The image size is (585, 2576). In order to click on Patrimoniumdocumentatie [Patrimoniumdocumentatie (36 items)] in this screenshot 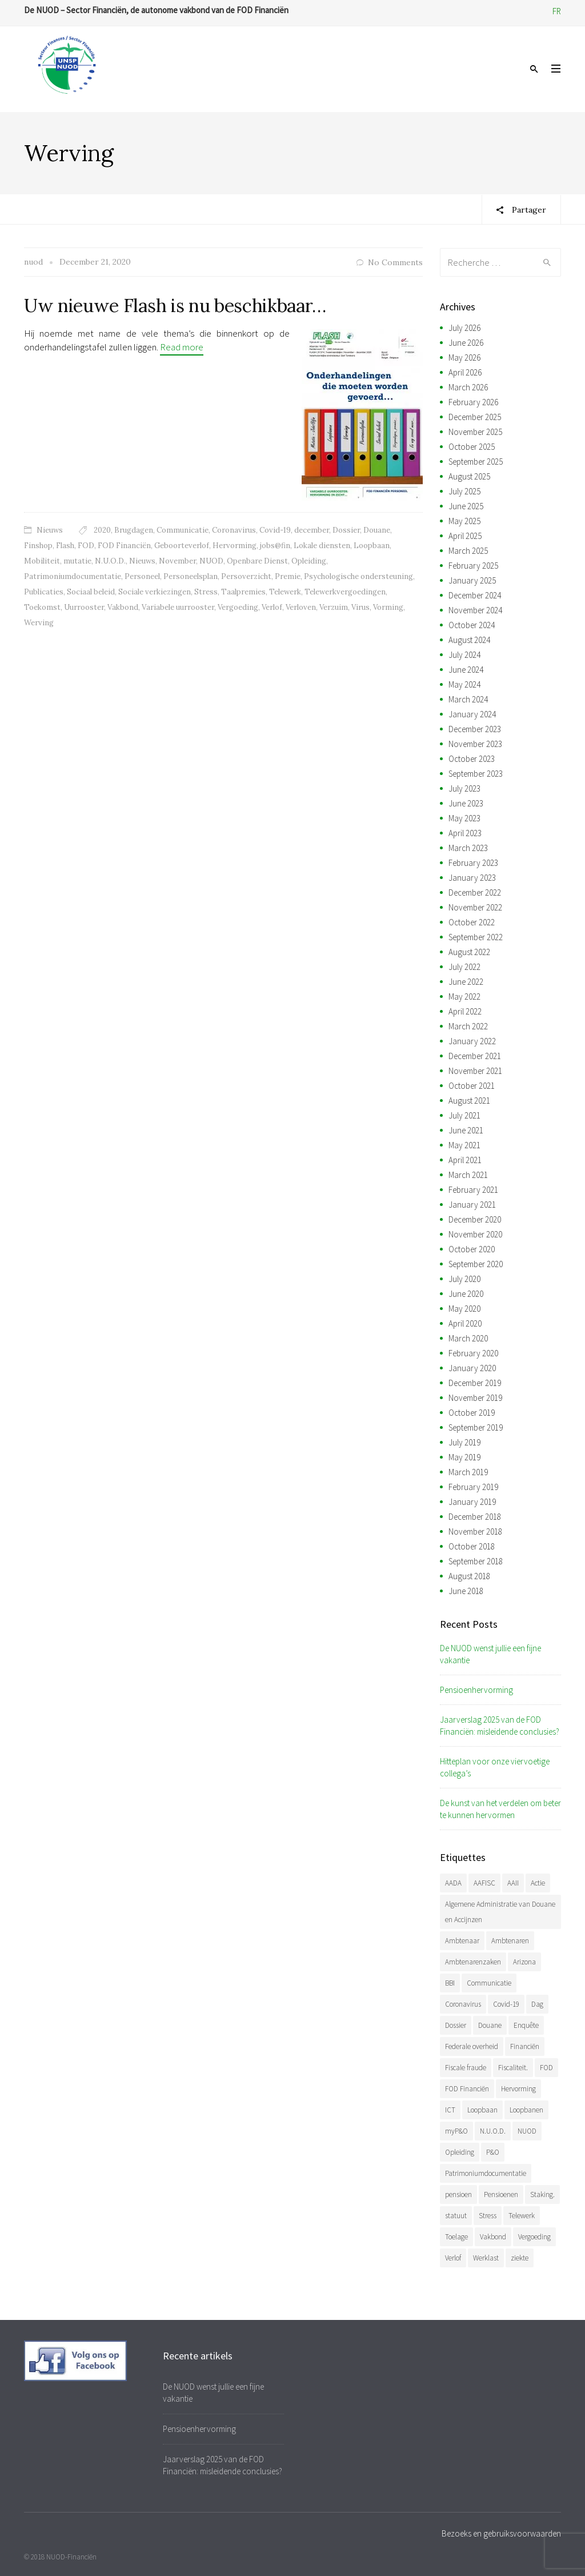, I will do `click(485, 2173)`.